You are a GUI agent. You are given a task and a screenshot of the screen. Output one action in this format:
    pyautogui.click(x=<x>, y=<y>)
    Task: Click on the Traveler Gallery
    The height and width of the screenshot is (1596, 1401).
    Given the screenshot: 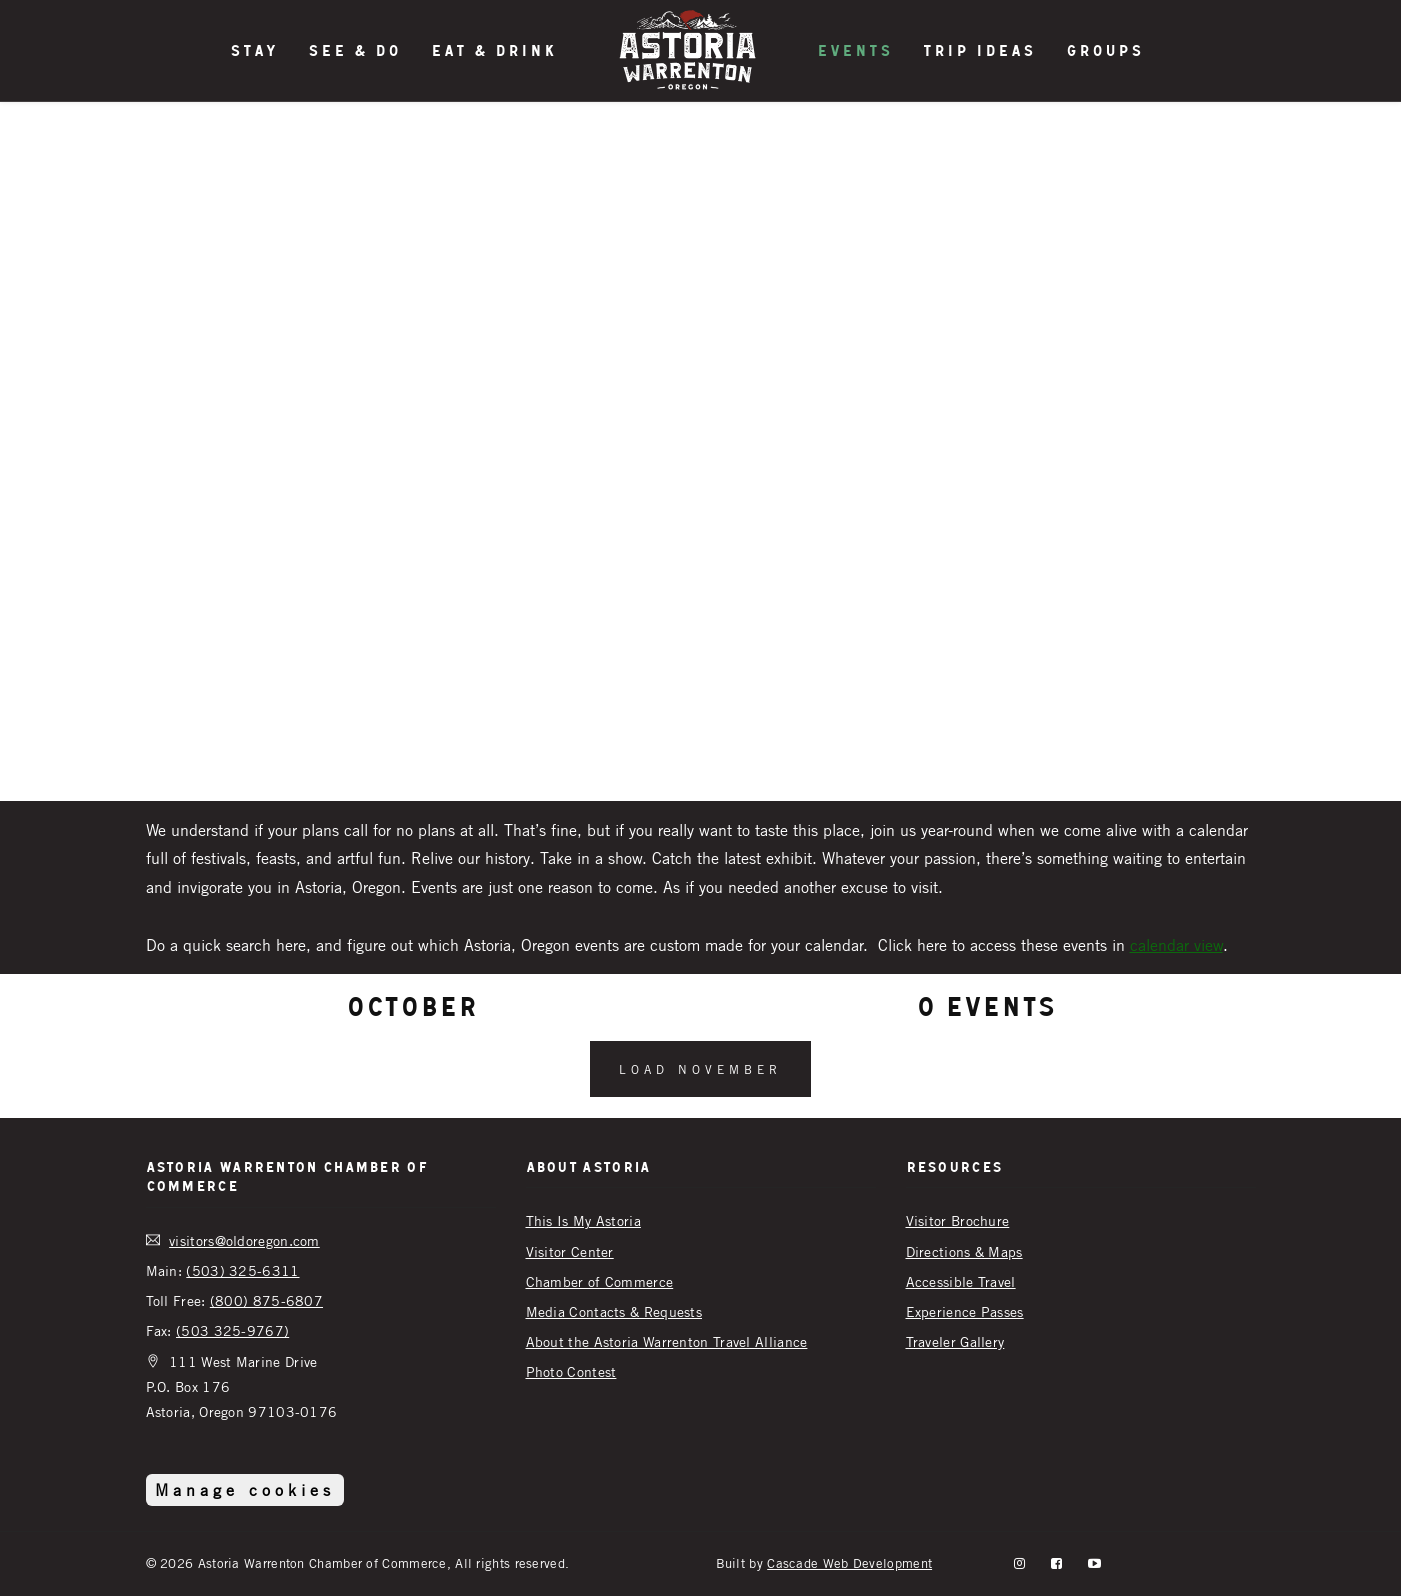 What is the action you would take?
    pyautogui.click(x=955, y=1341)
    